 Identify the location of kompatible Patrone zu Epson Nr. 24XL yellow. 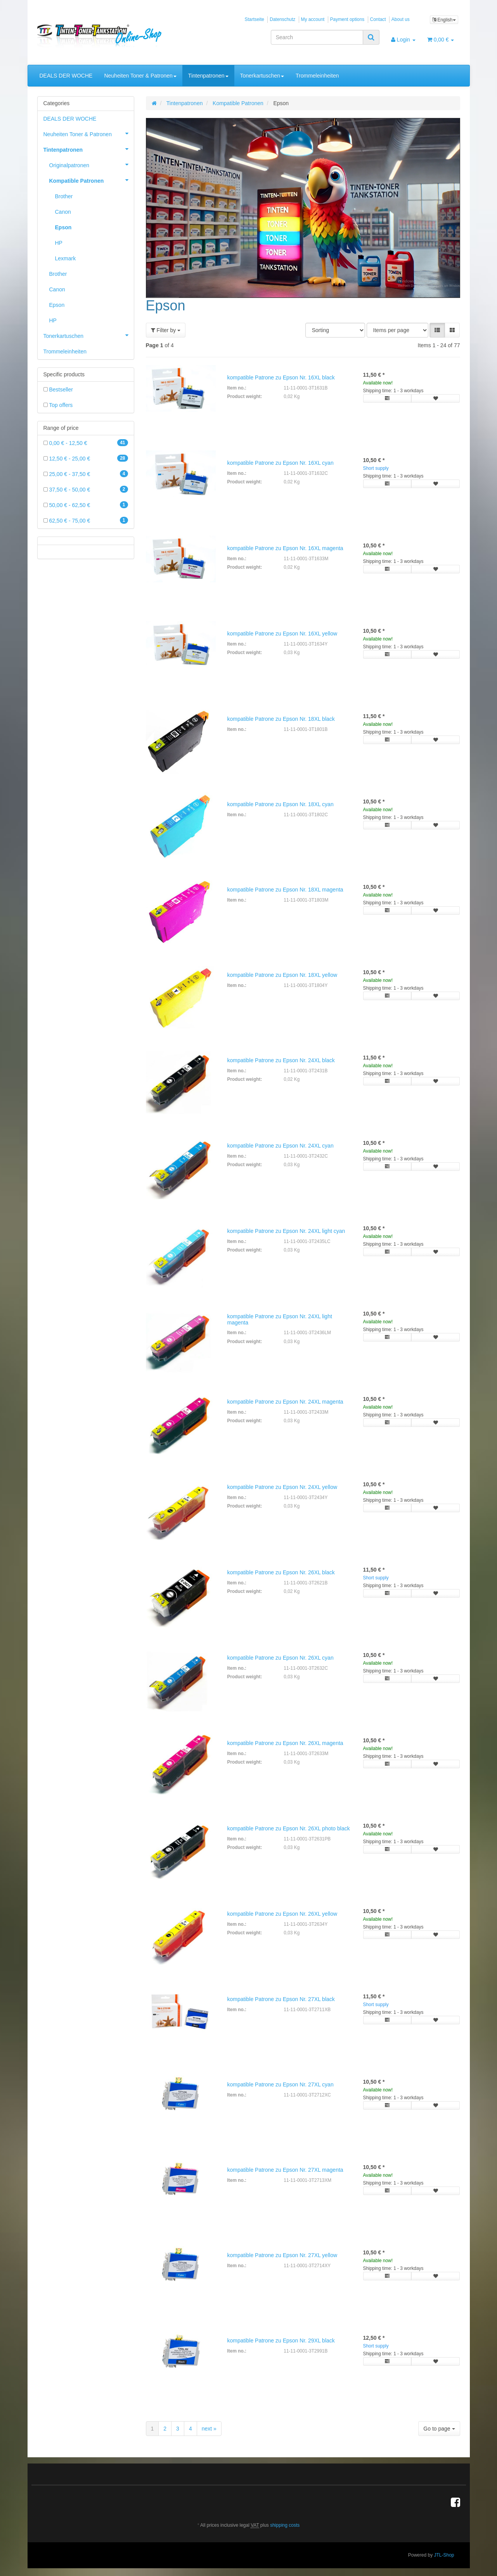
(282, 1487).